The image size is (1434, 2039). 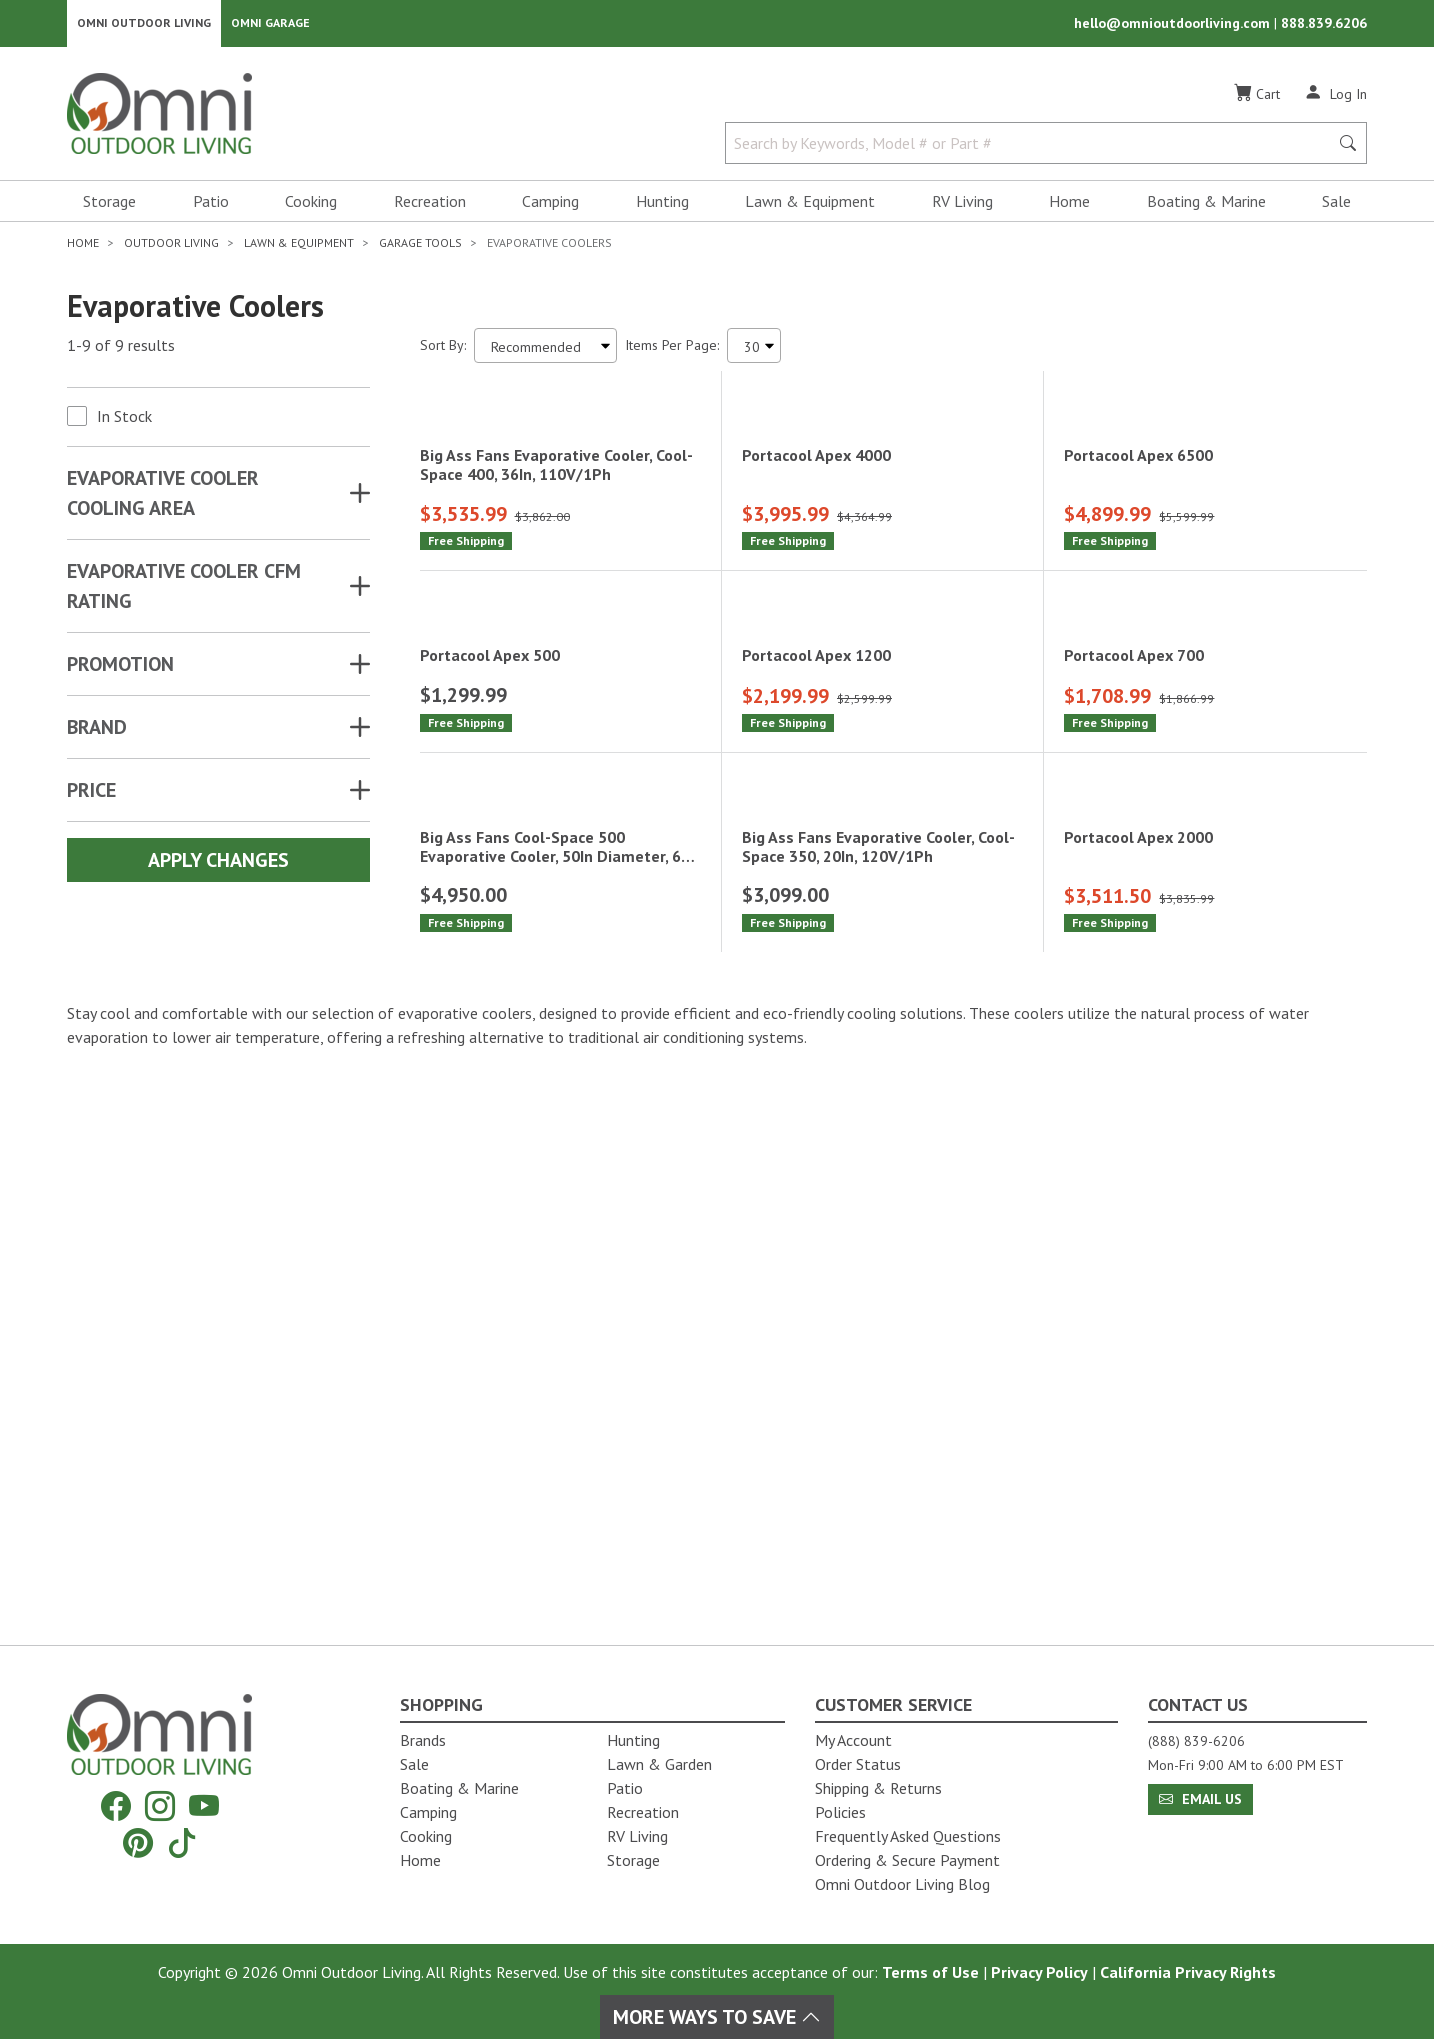 What do you see at coordinates (184, 591) in the screenshot?
I see `EVAPORATIVE COOLER CFM RATING [button]` at bounding box center [184, 591].